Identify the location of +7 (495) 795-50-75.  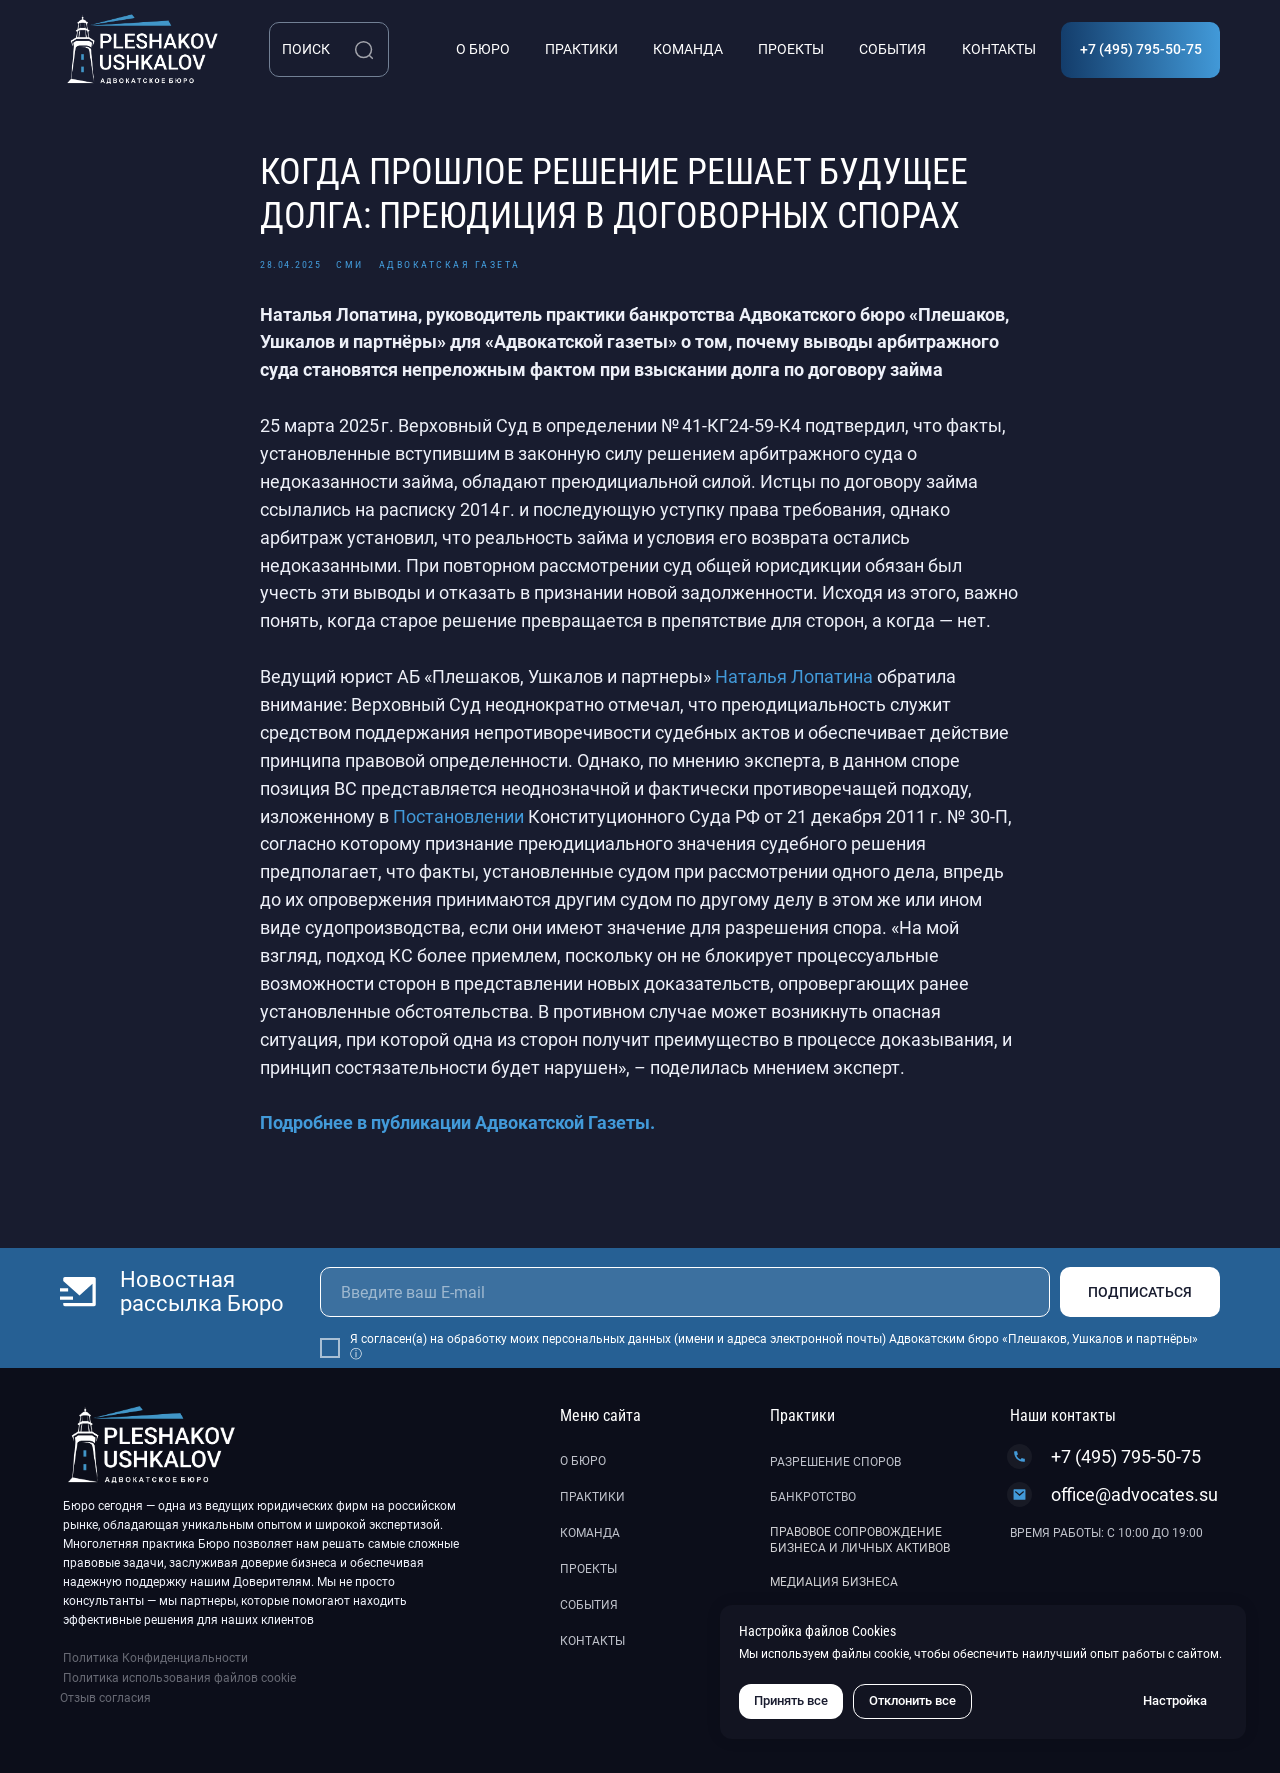
(1126, 1456).